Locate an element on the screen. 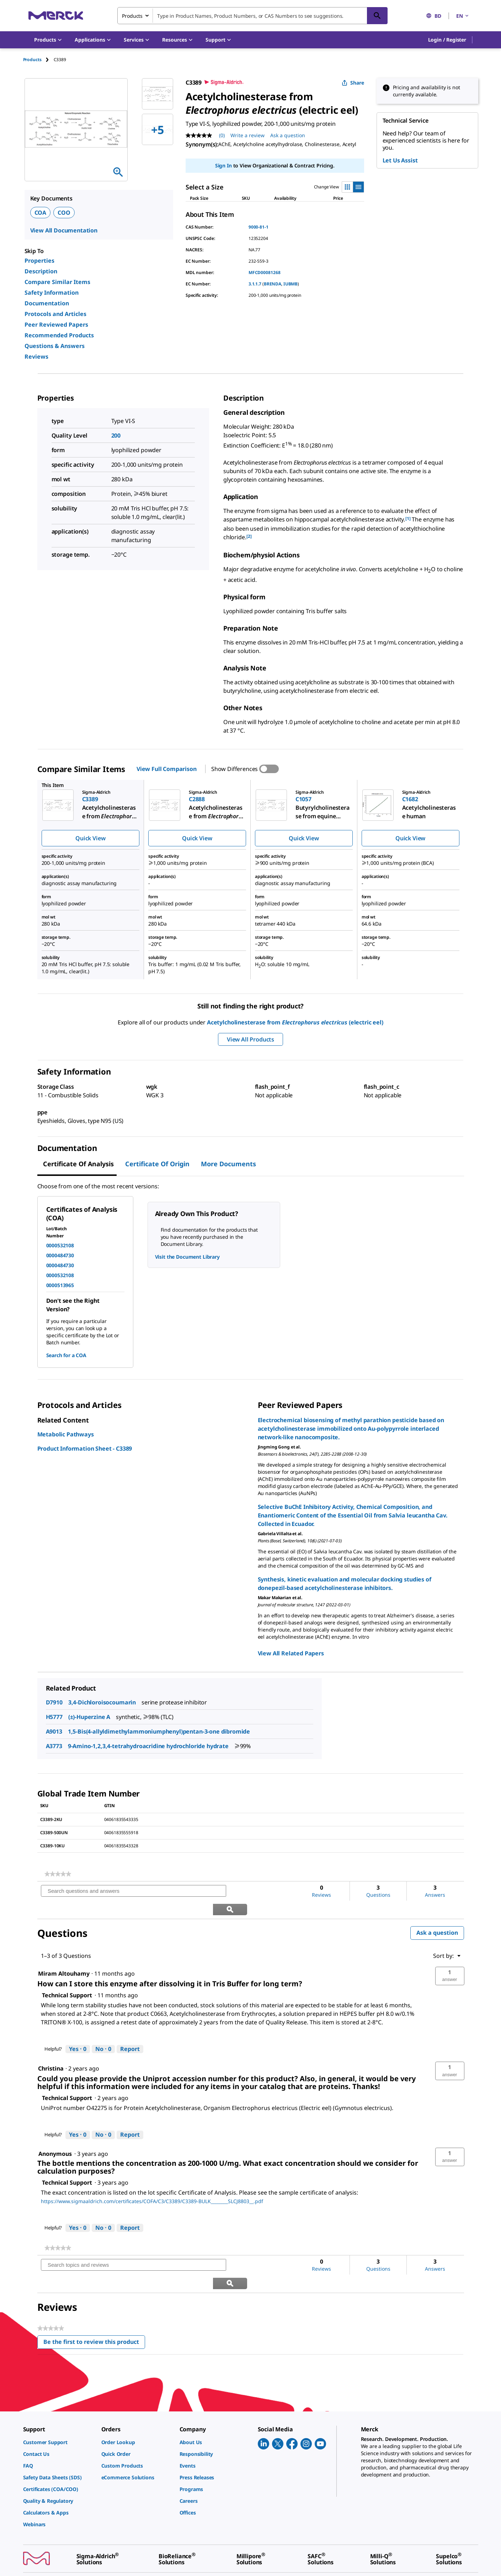 The width and height of the screenshot is (501, 2576). [Merck Home] is located at coordinates (55, 15).